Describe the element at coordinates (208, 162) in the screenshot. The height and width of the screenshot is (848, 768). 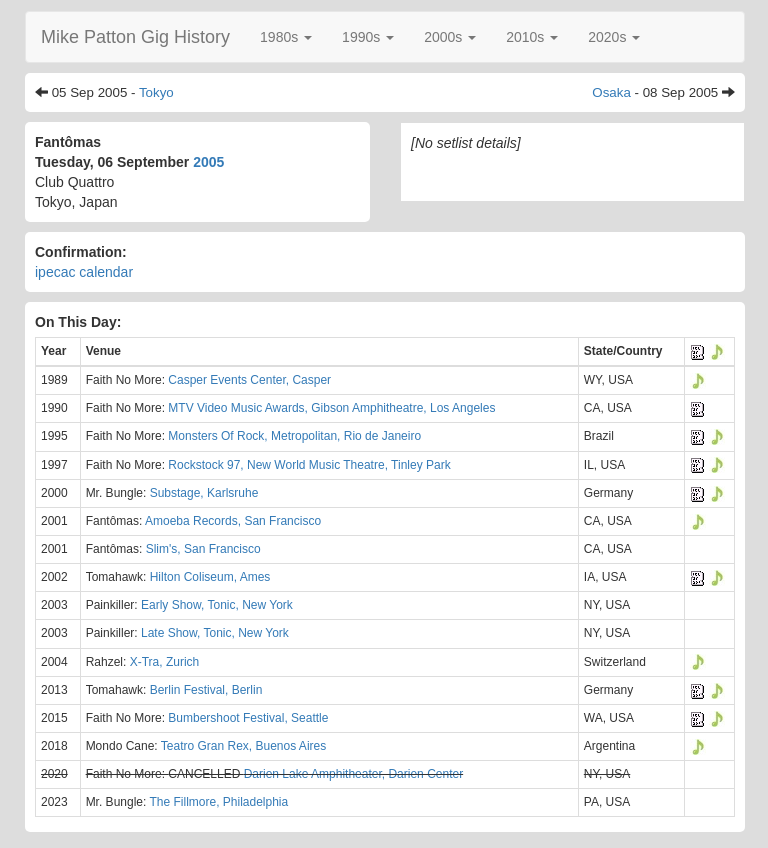
I see `2005` at that location.